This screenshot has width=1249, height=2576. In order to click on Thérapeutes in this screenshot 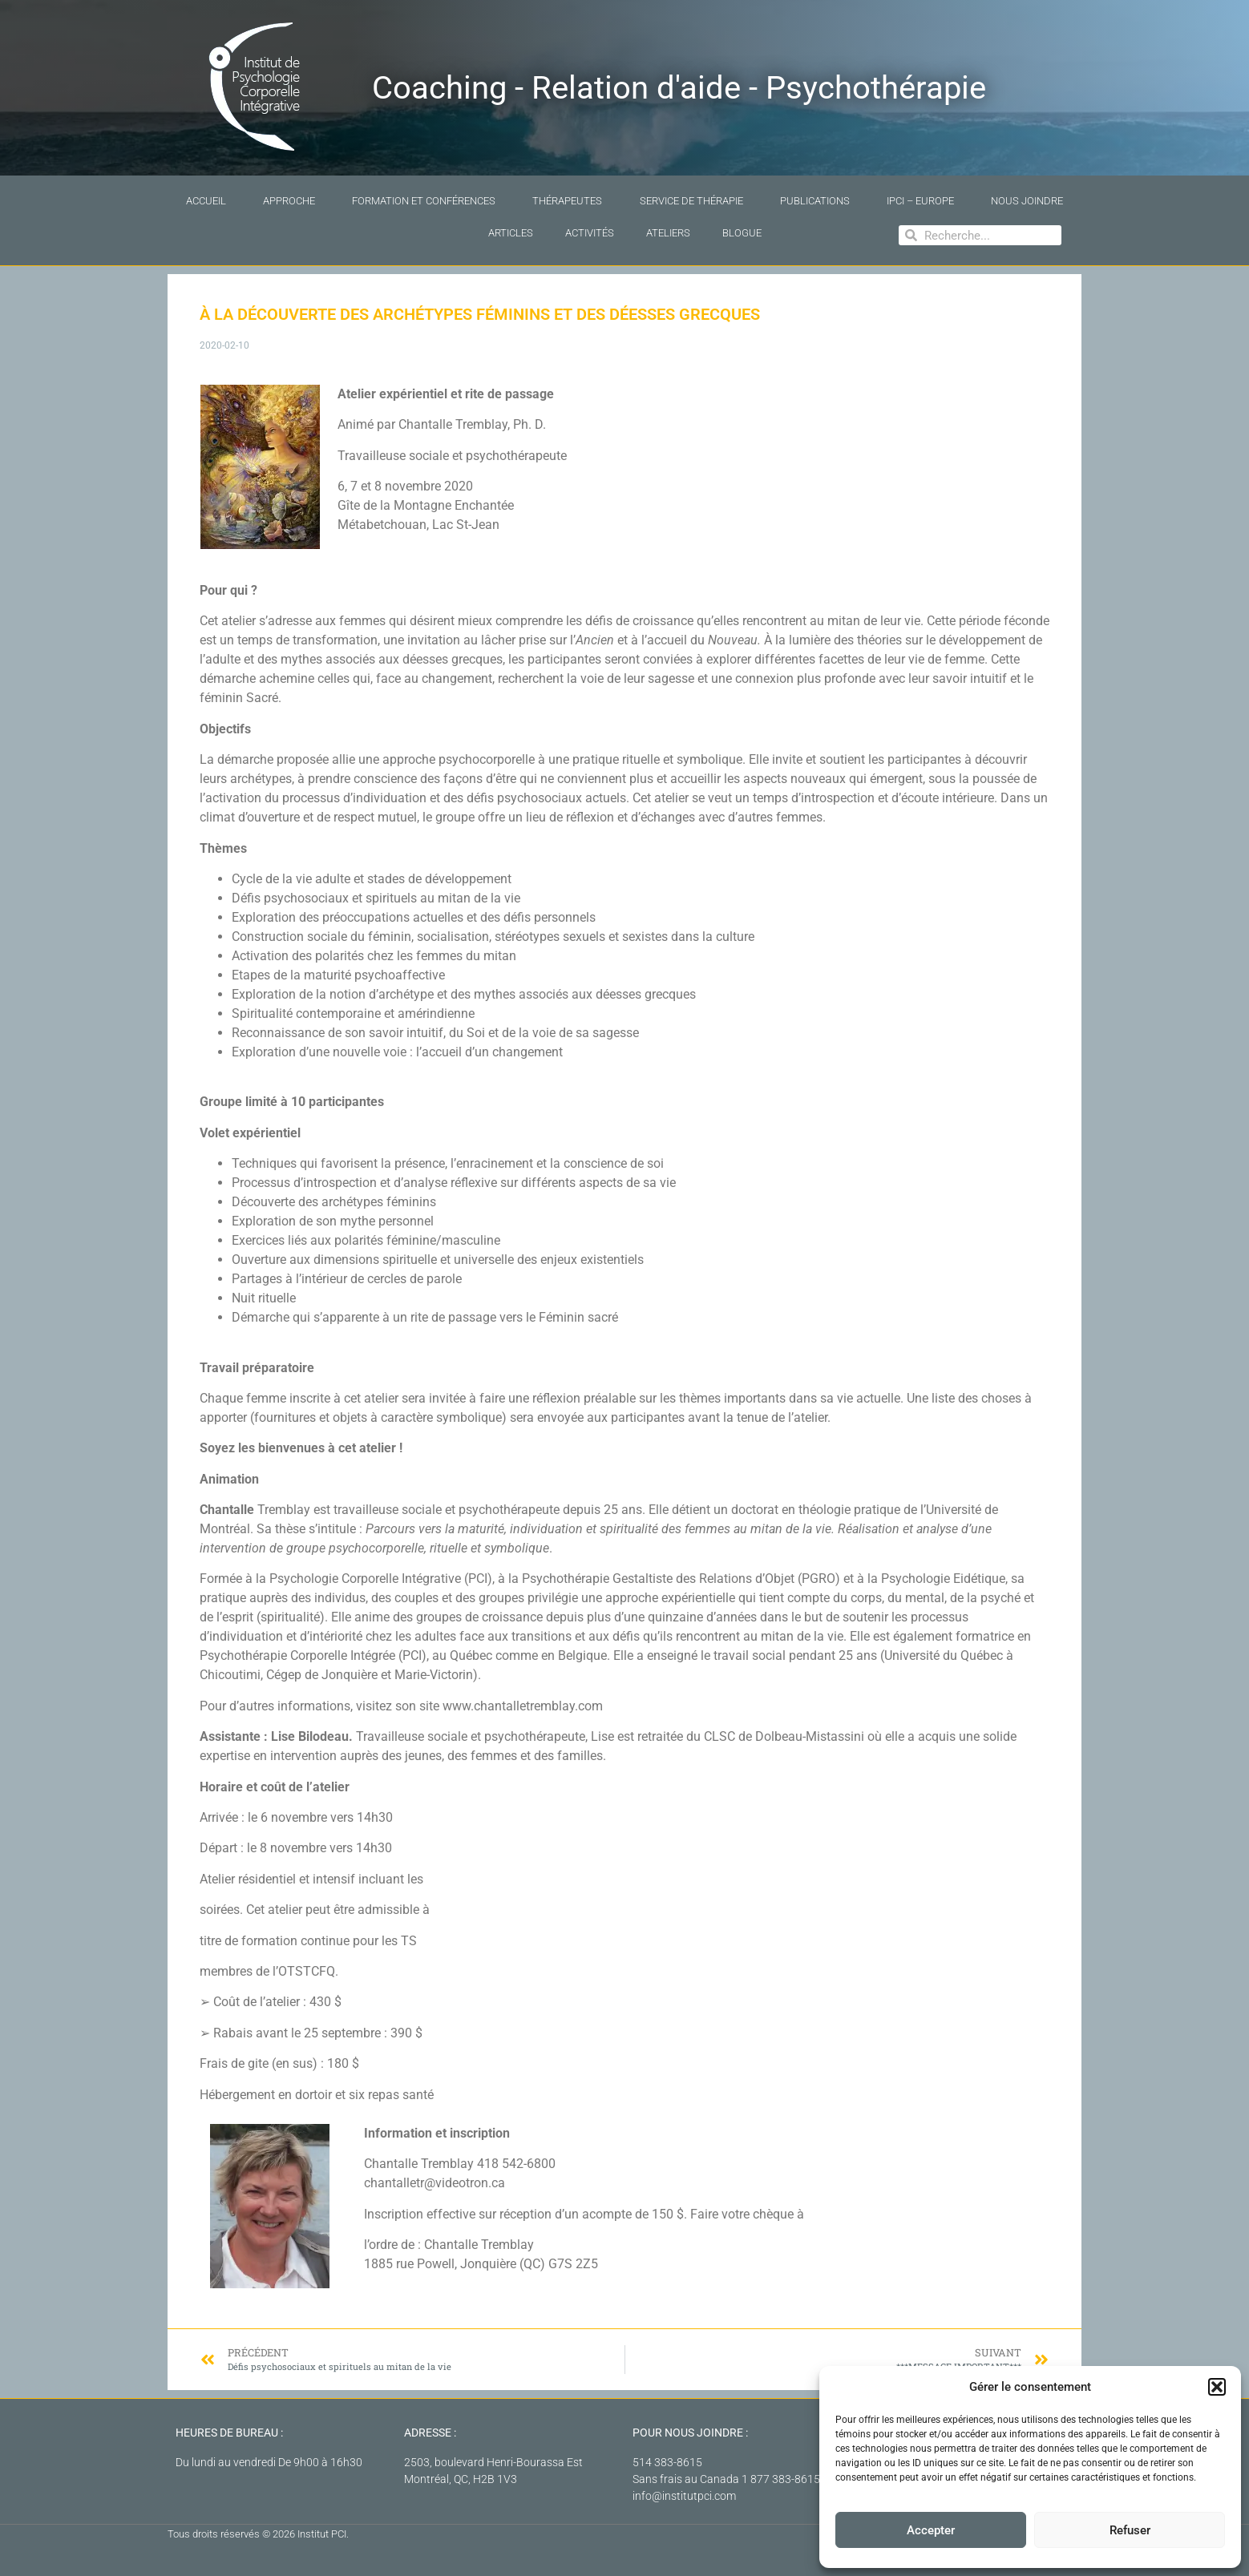, I will do `click(567, 201)`.